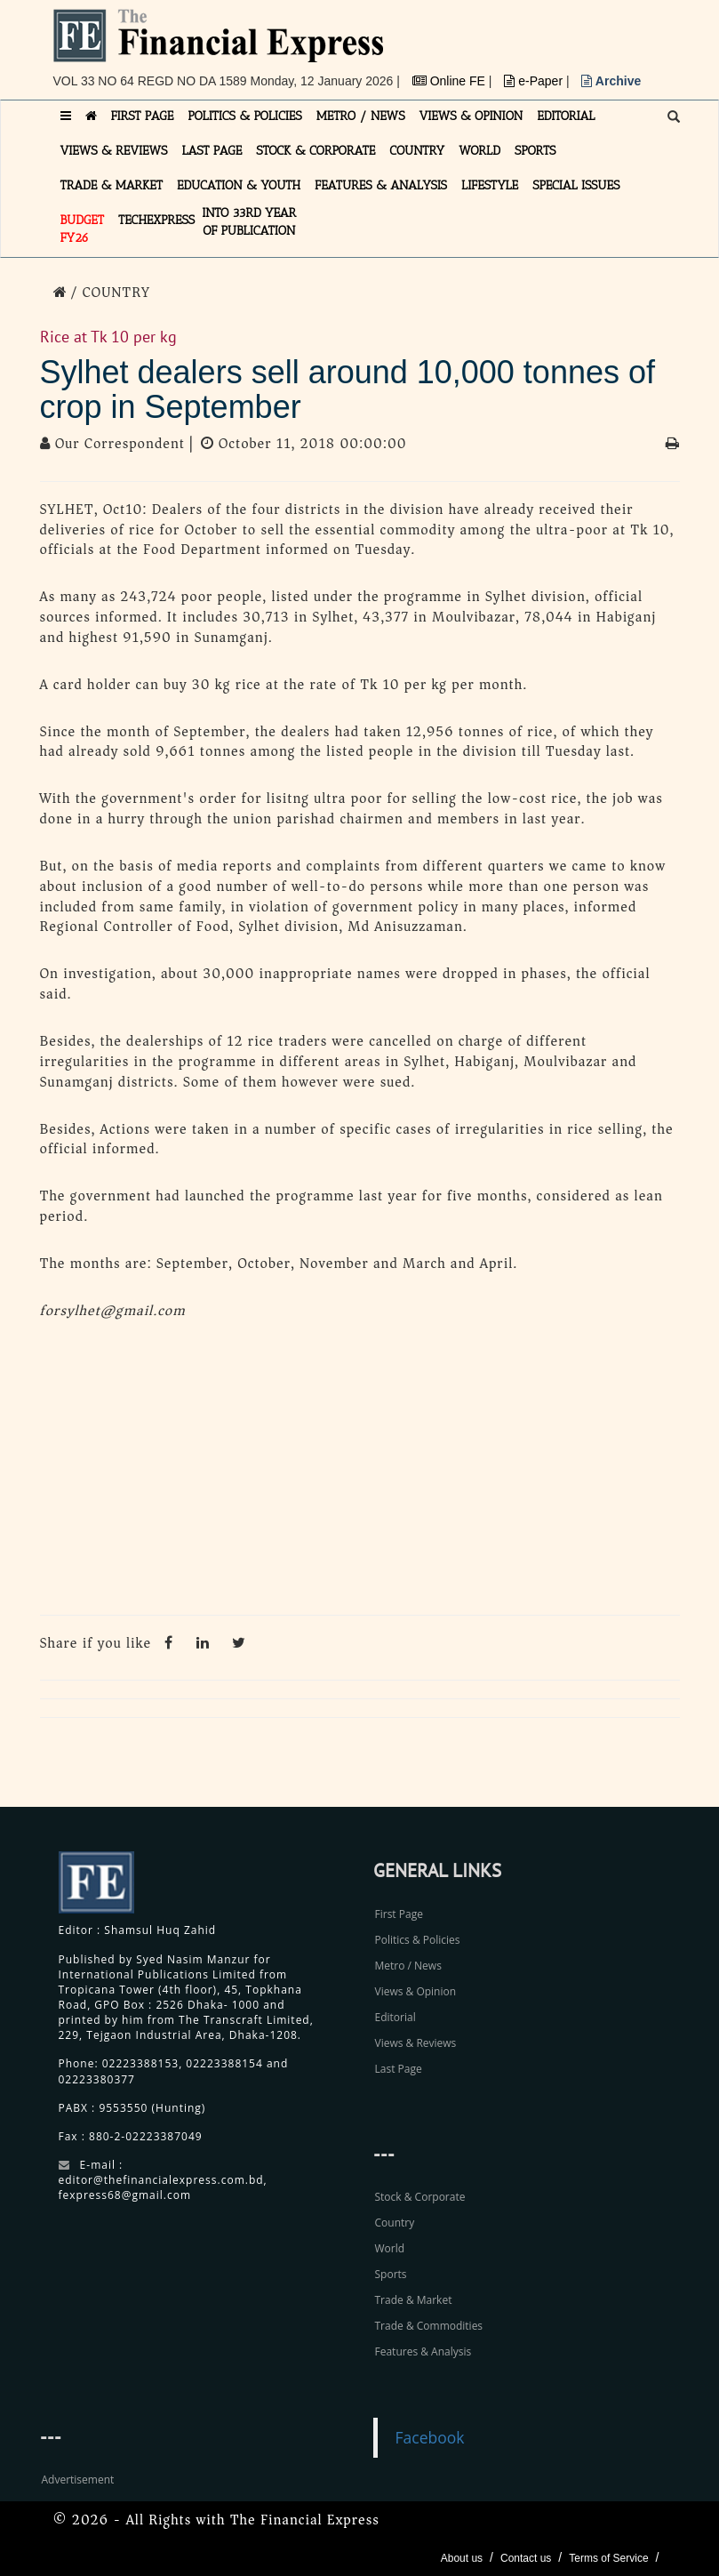 Image resolution: width=719 pixels, height=2576 pixels. What do you see at coordinates (420, 2196) in the screenshot?
I see `Stock & Corporate` at bounding box center [420, 2196].